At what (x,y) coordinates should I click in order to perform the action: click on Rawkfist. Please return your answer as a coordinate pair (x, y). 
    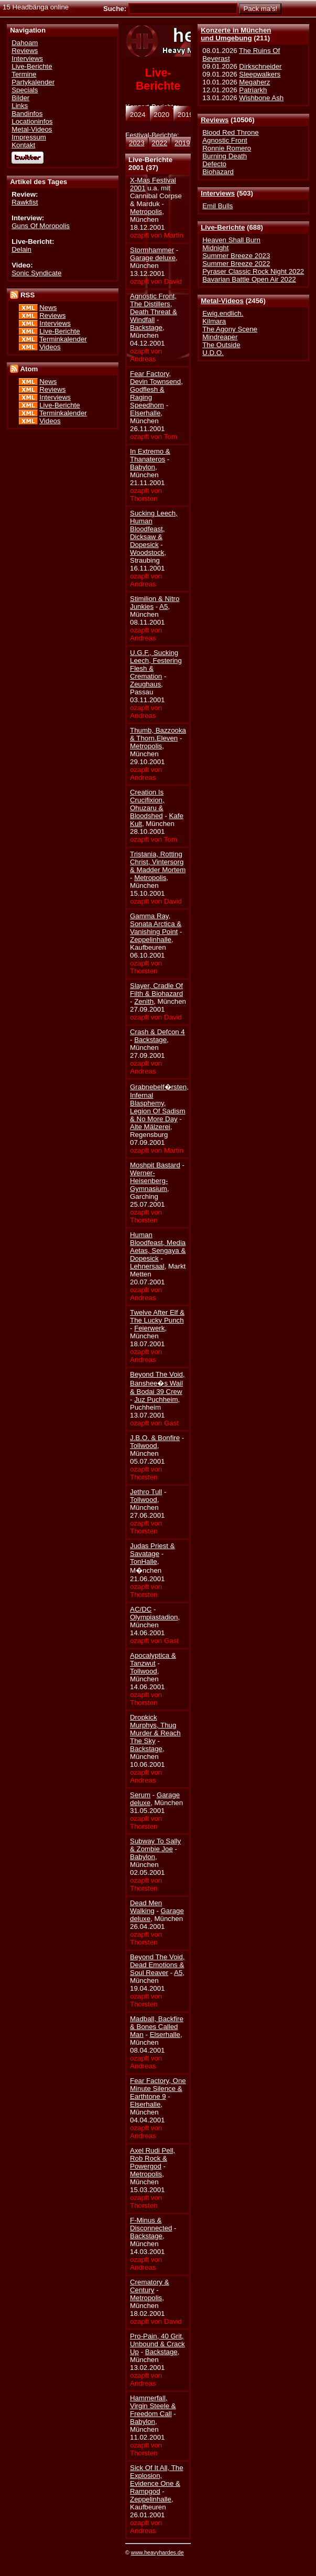
    Looking at the image, I should click on (25, 202).